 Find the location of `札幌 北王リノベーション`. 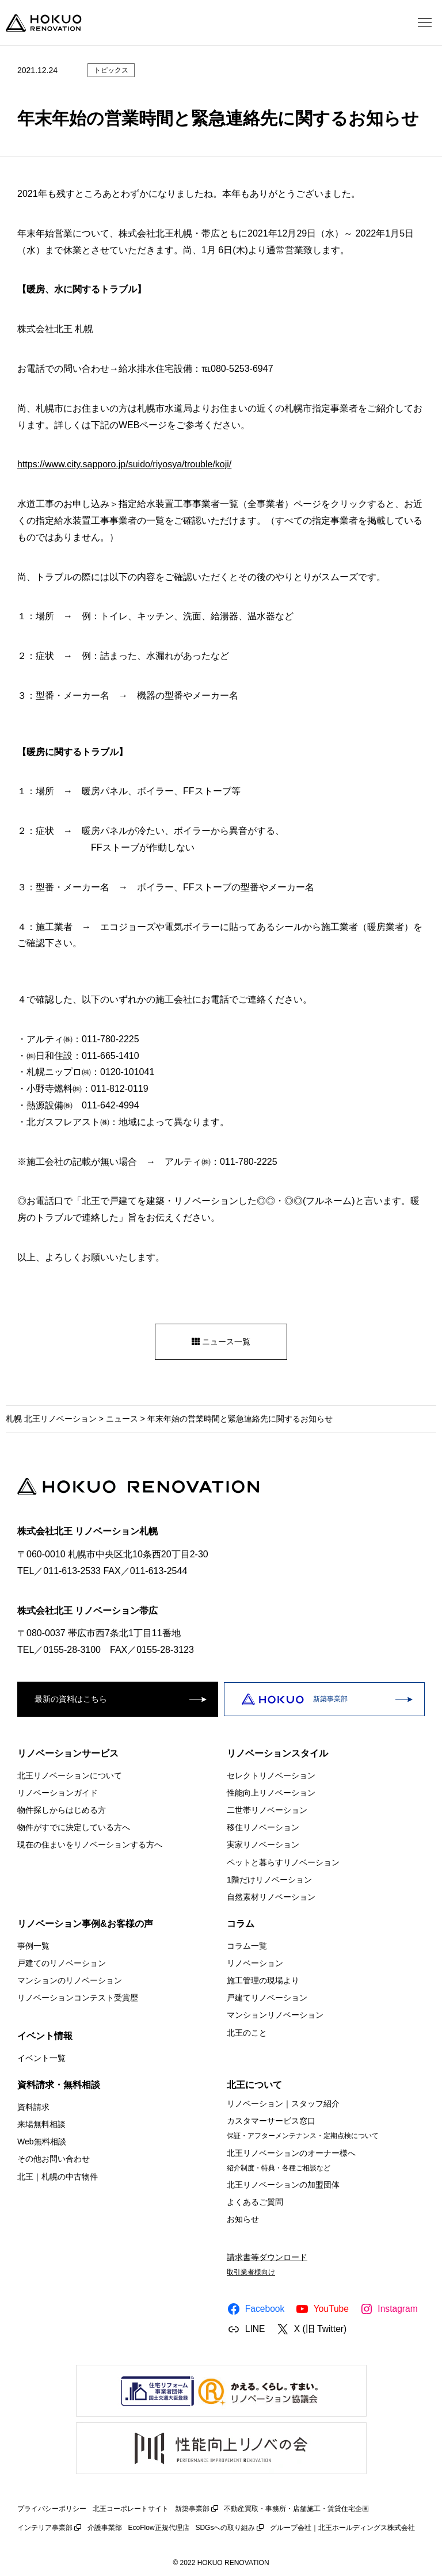

札幌 北王リノベーション is located at coordinates (51, 1418).